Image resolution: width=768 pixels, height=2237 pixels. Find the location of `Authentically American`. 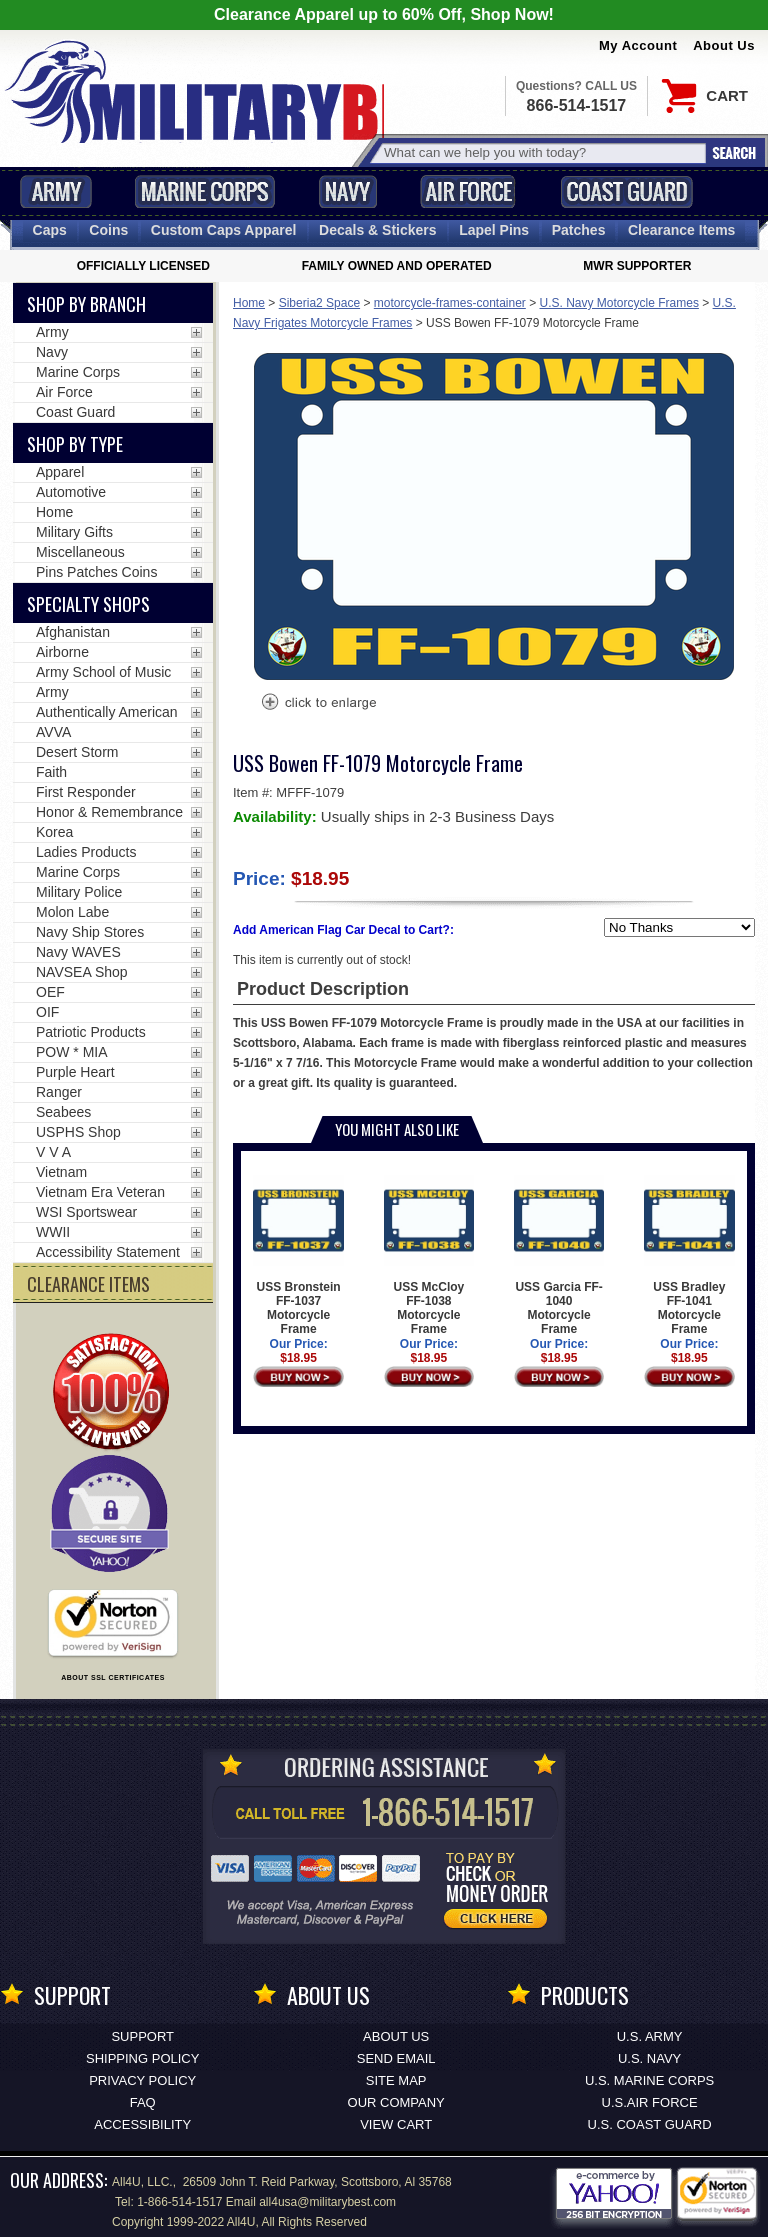

Authentically American is located at coordinates (107, 712).